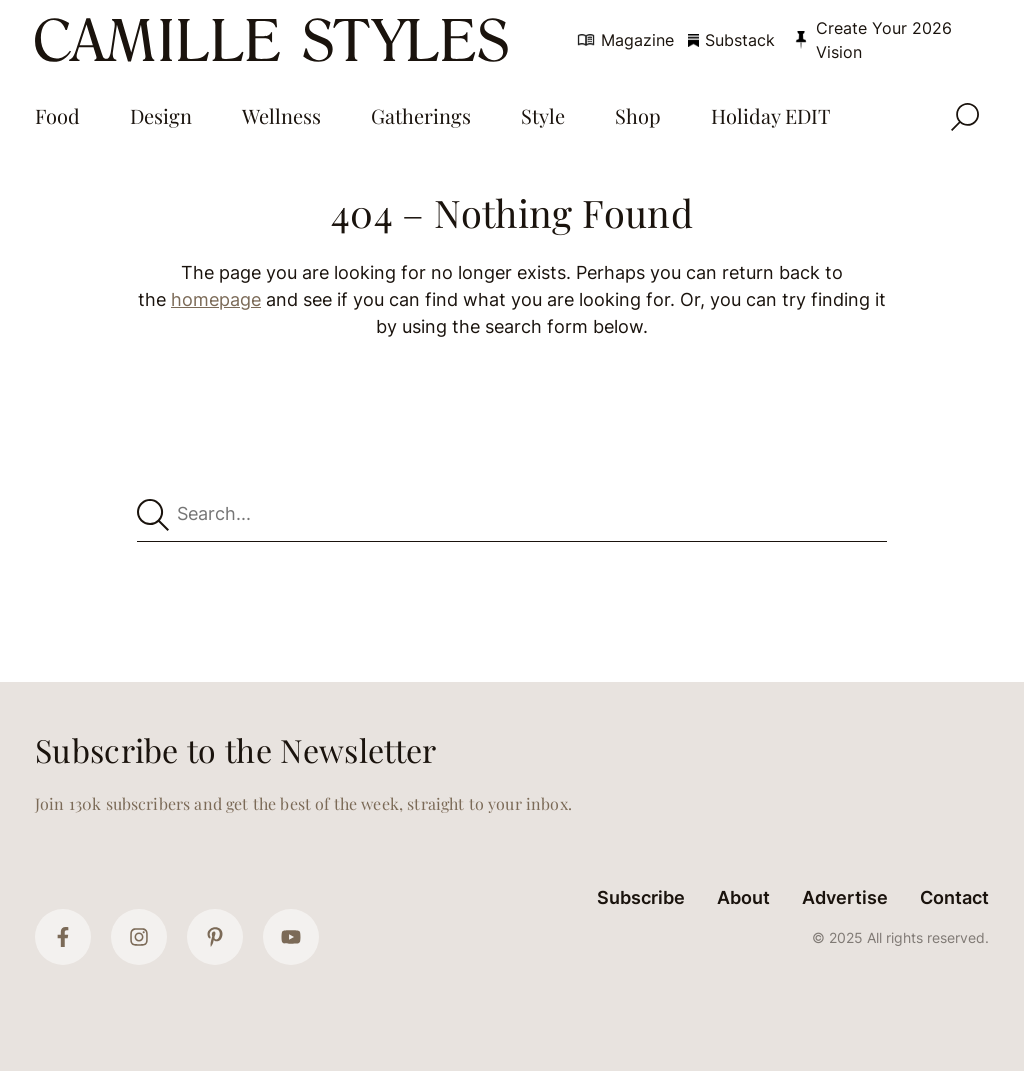  Describe the element at coordinates (291, 937) in the screenshot. I see `[YouTube]` at that location.